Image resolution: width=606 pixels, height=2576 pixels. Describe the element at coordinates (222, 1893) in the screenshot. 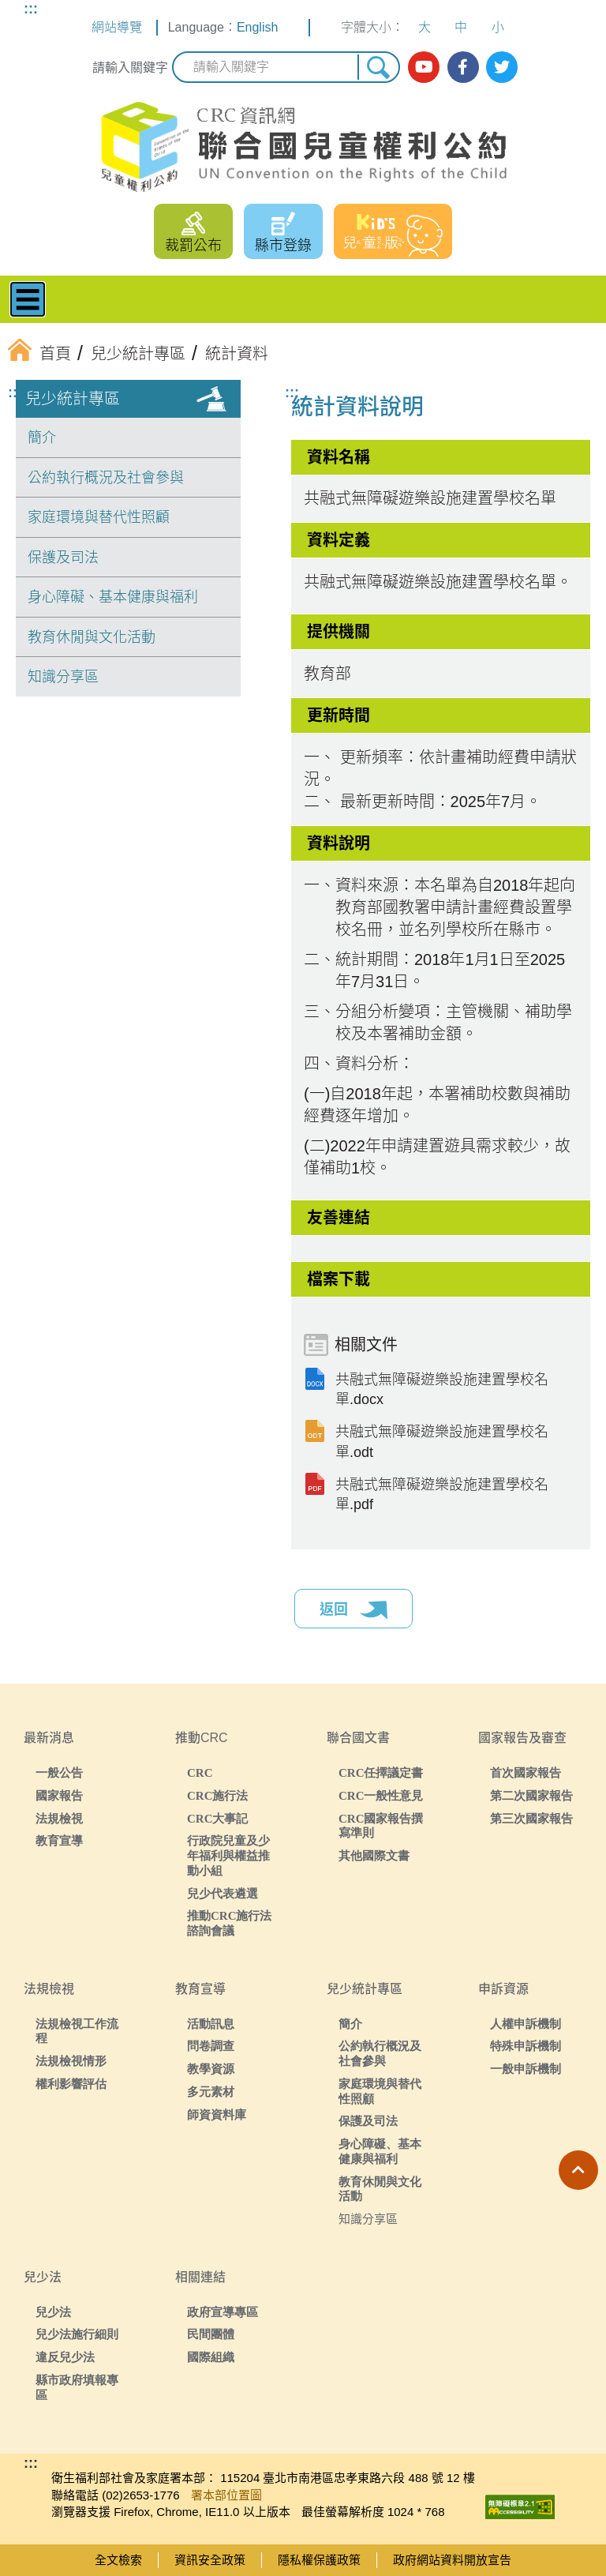

I see `兒少代表遴選` at that location.